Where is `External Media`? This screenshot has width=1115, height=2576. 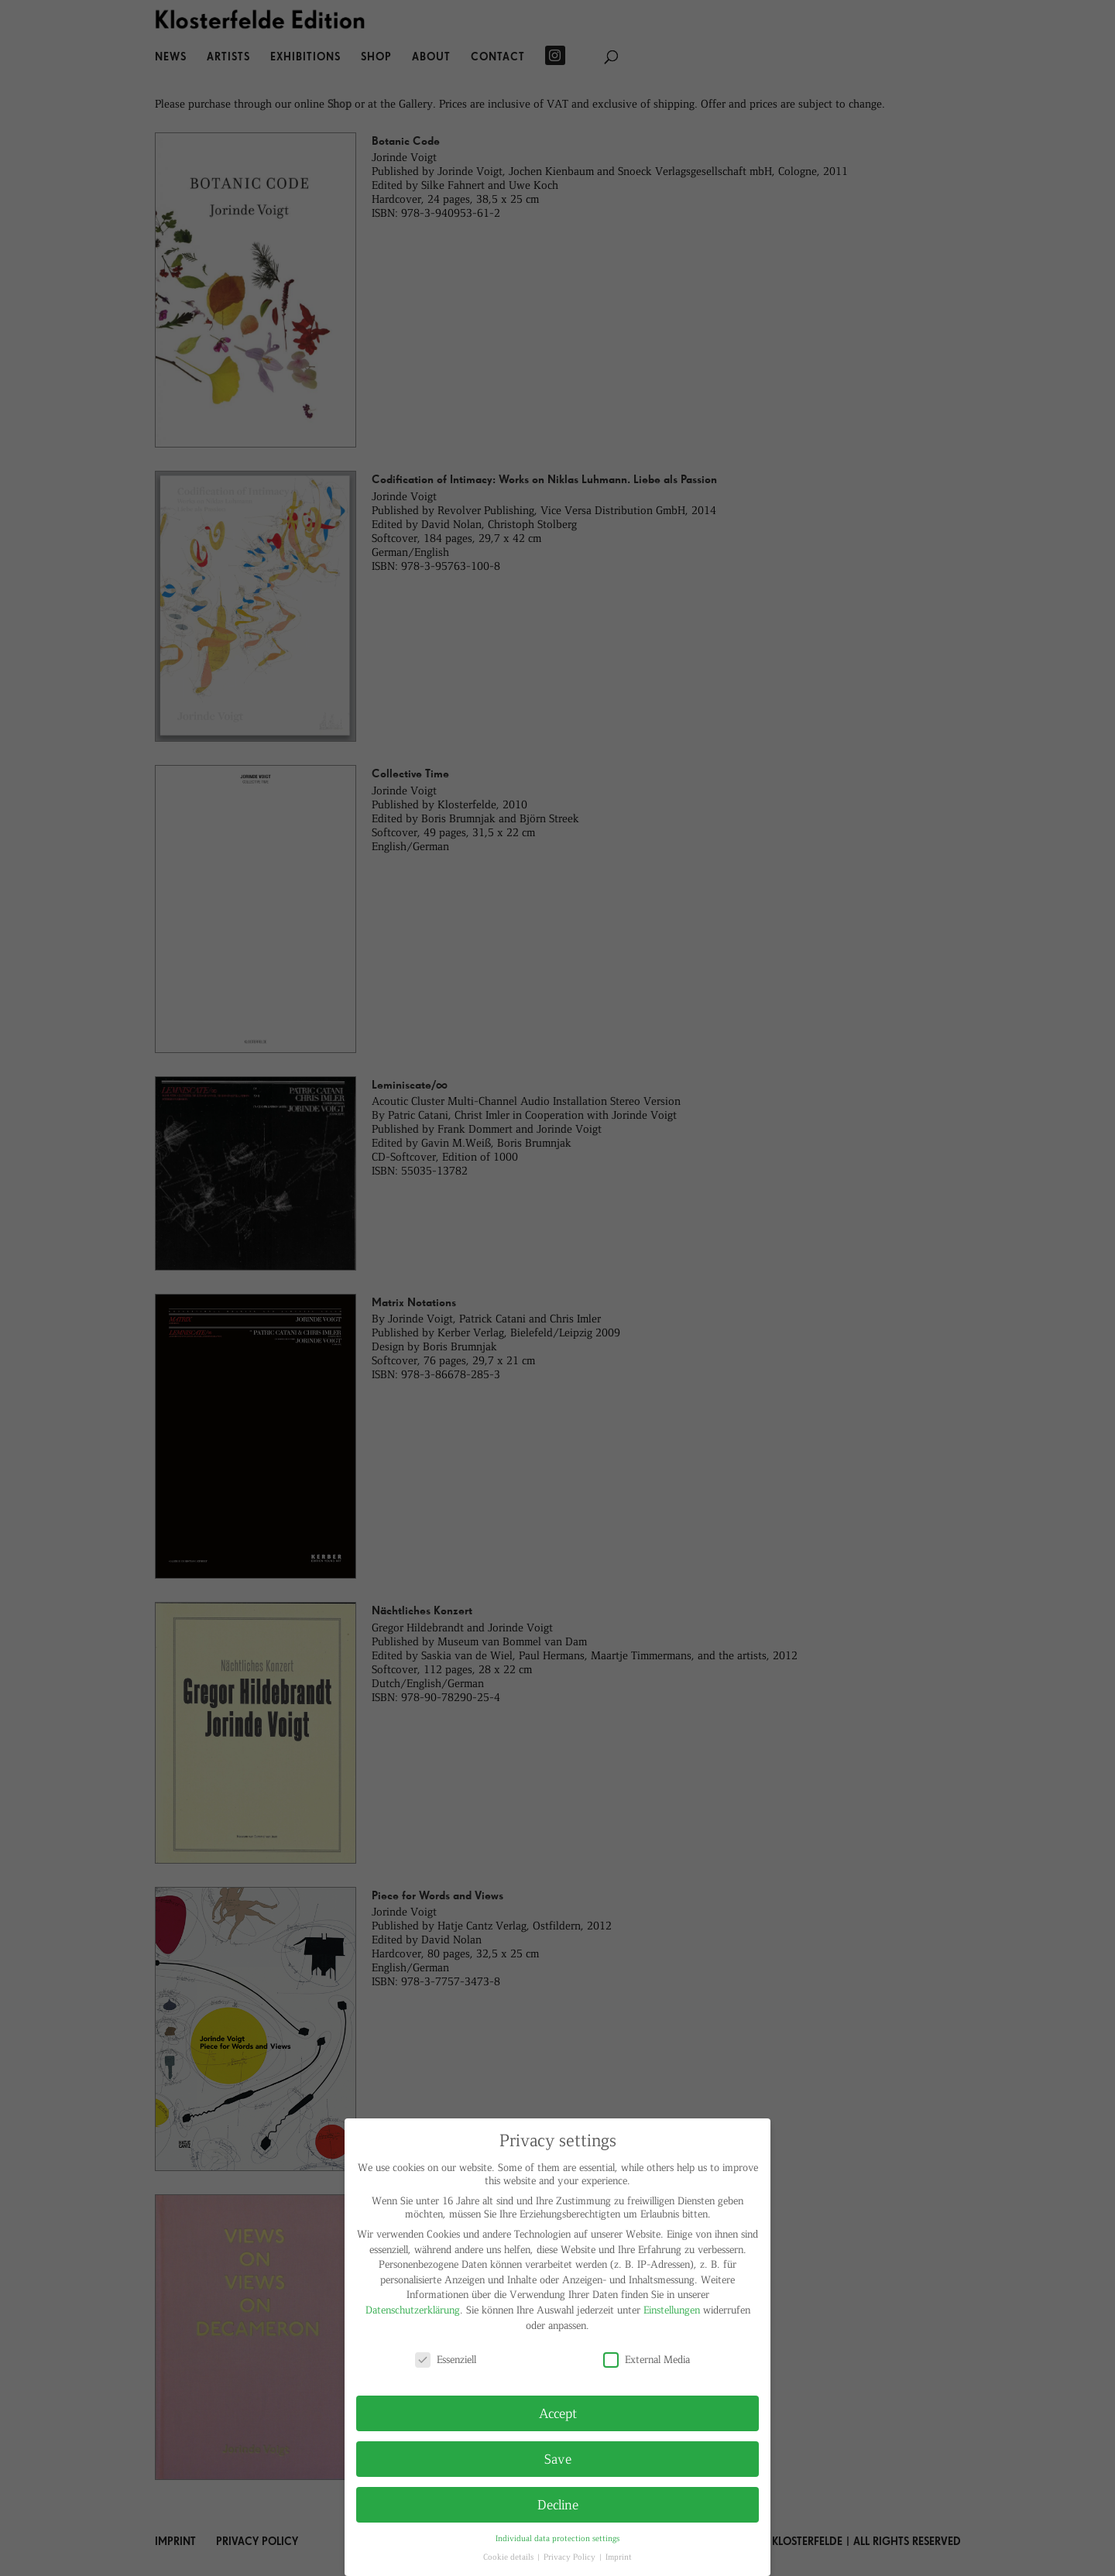 External Media is located at coordinates (646, 2358).